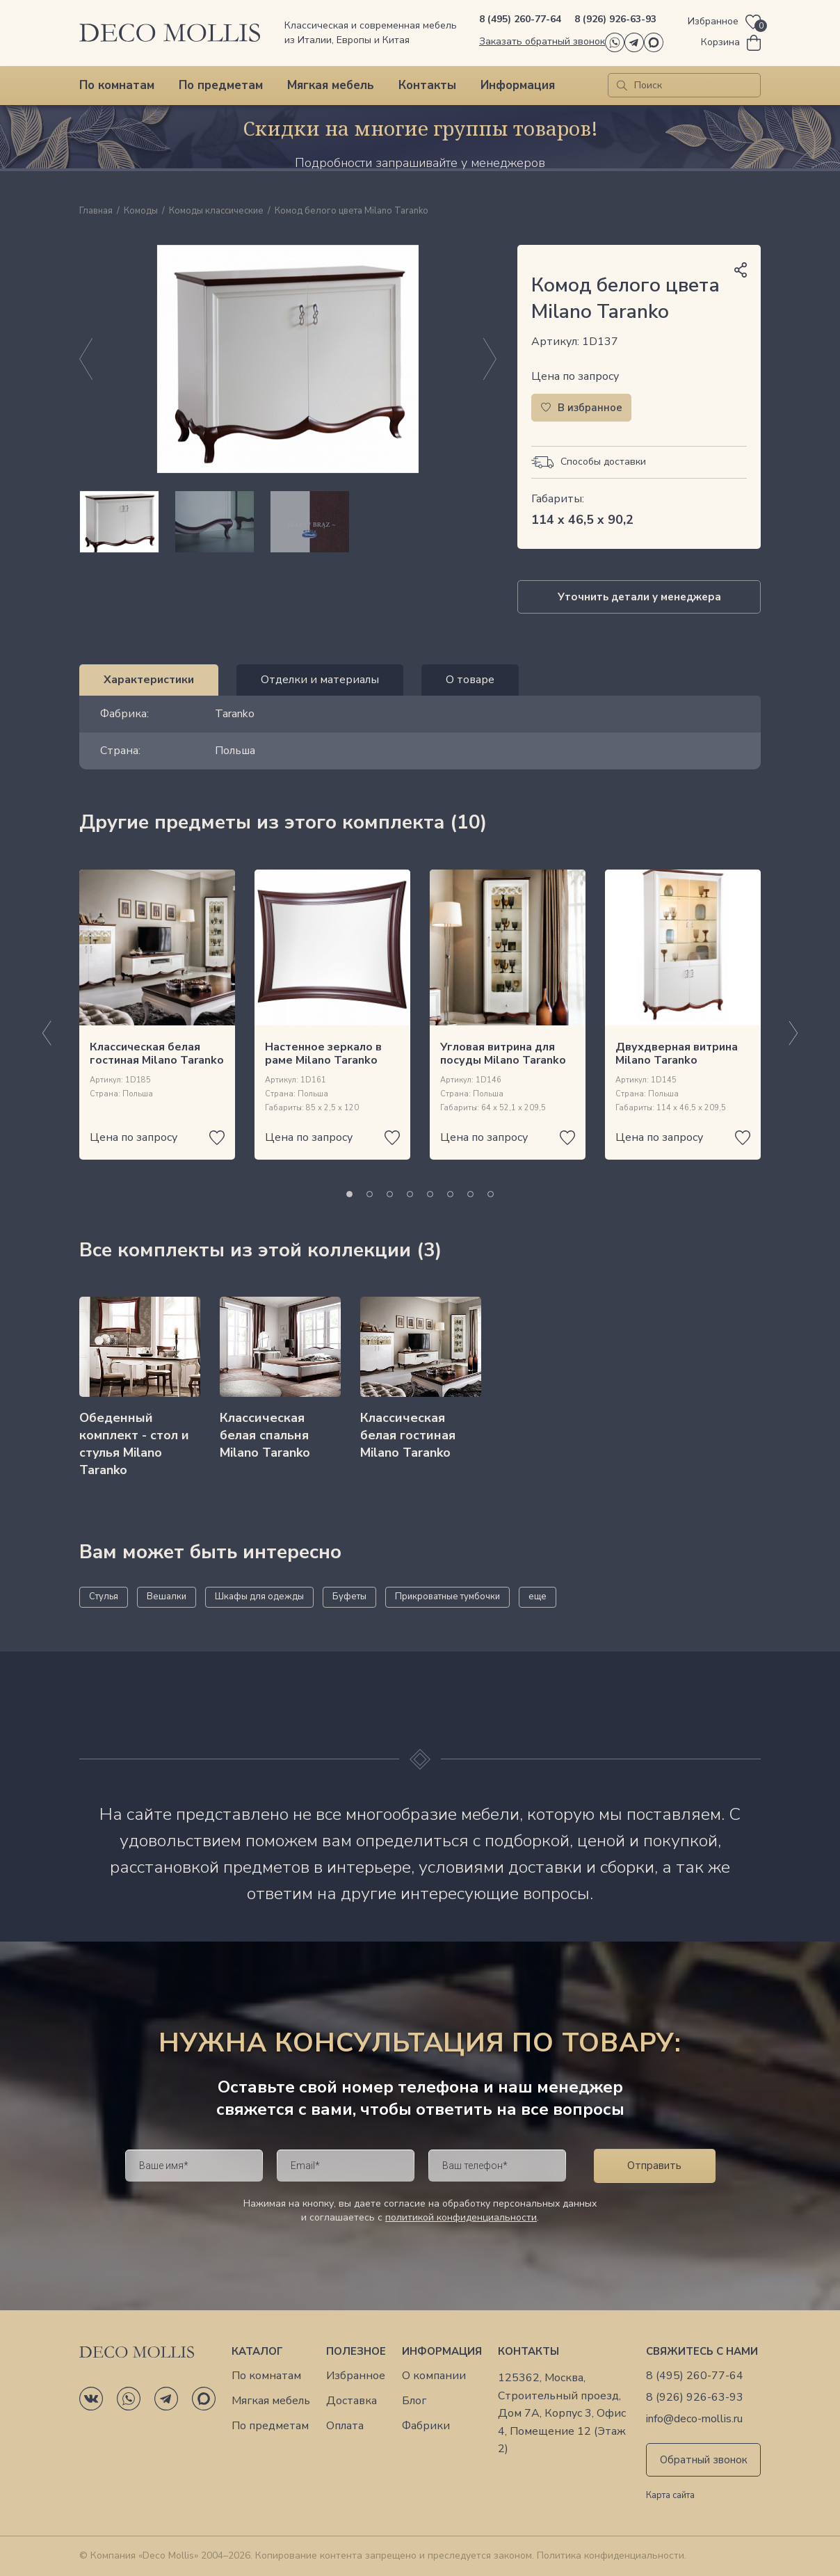 This screenshot has width=840, height=2576. I want to click on Избранное, so click(355, 2376).